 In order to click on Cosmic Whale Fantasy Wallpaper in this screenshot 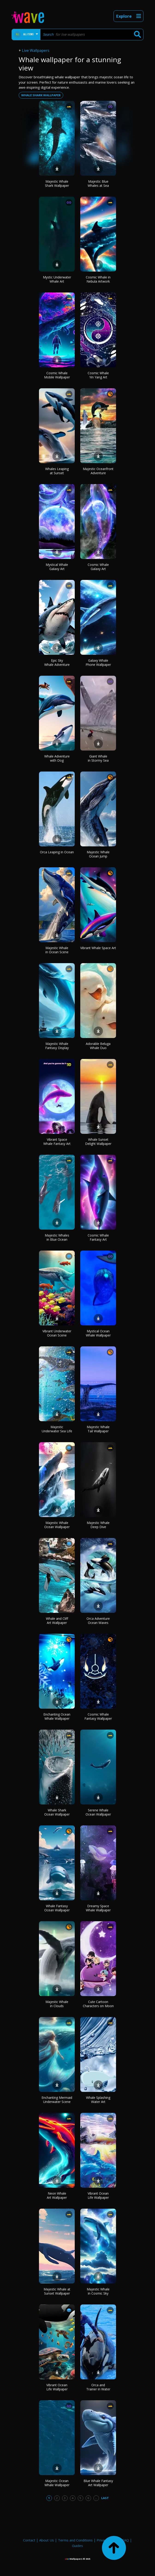, I will do `click(98, 1716)`.